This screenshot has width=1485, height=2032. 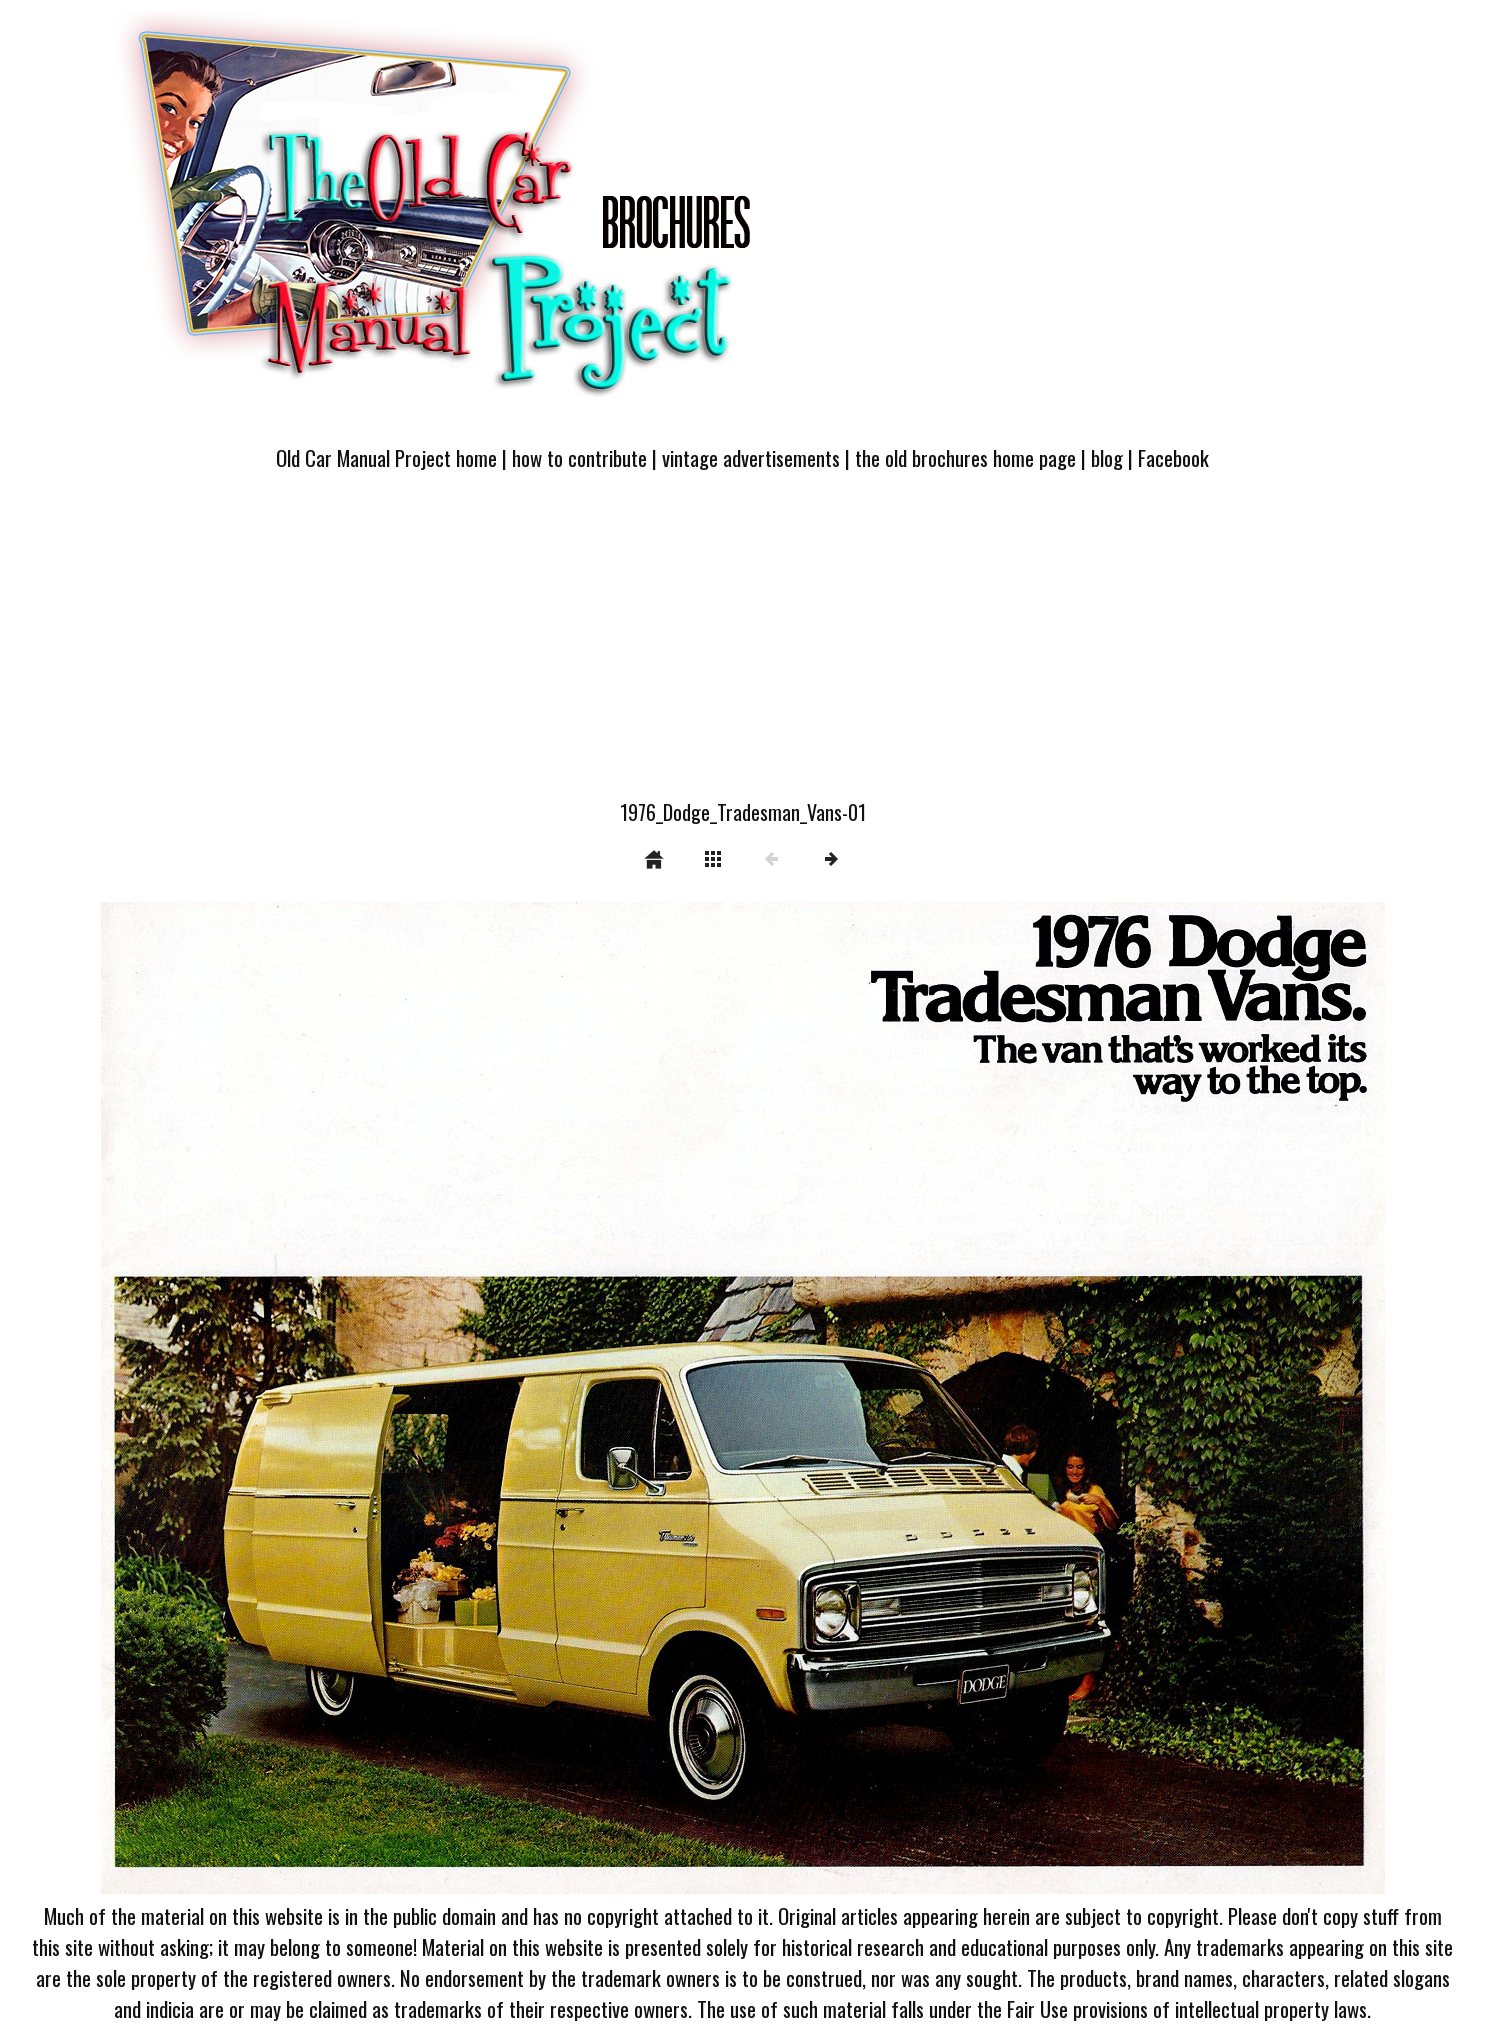 What do you see at coordinates (965, 457) in the screenshot?
I see `the old brochures home page` at bounding box center [965, 457].